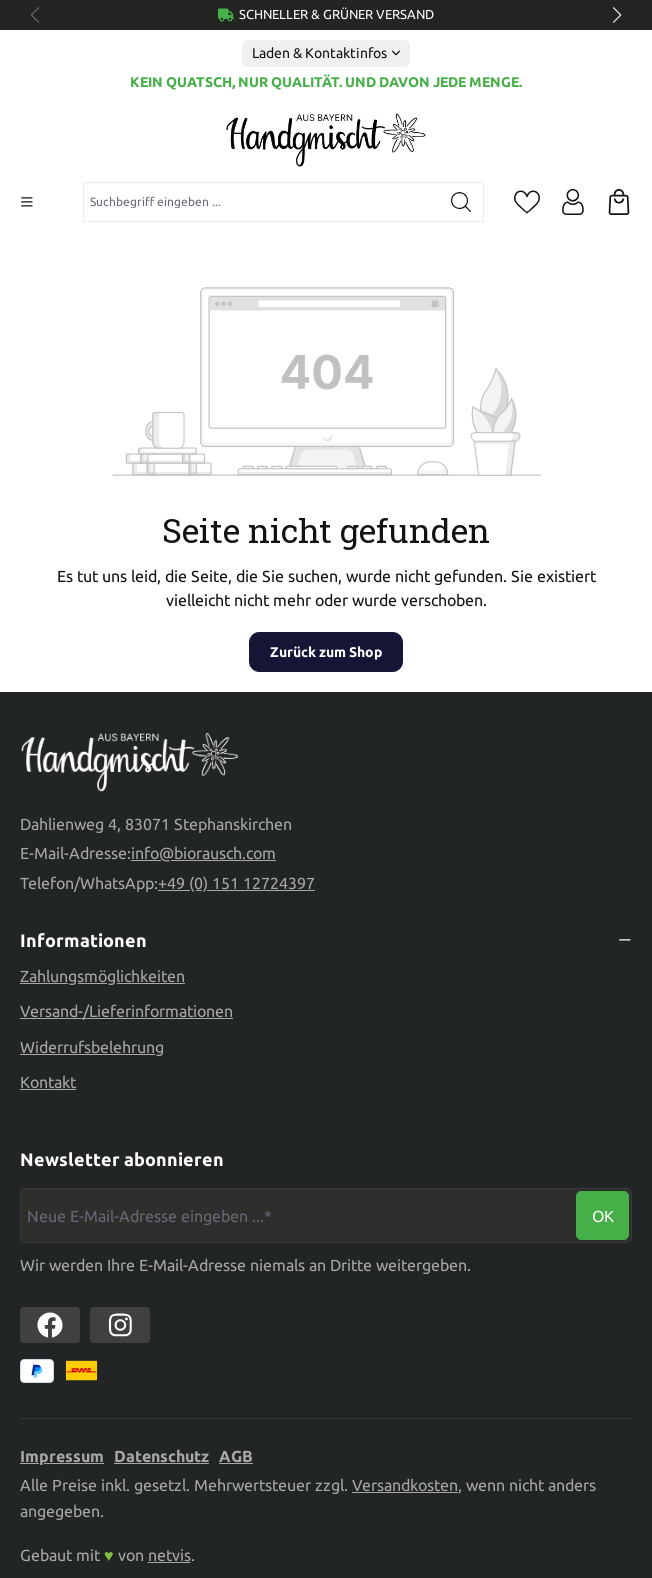 The height and width of the screenshot is (1578, 652). What do you see at coordinates (573, 202) in the screenshot?
I see `[Ihr Konto]` at bounding box center [573, 202].